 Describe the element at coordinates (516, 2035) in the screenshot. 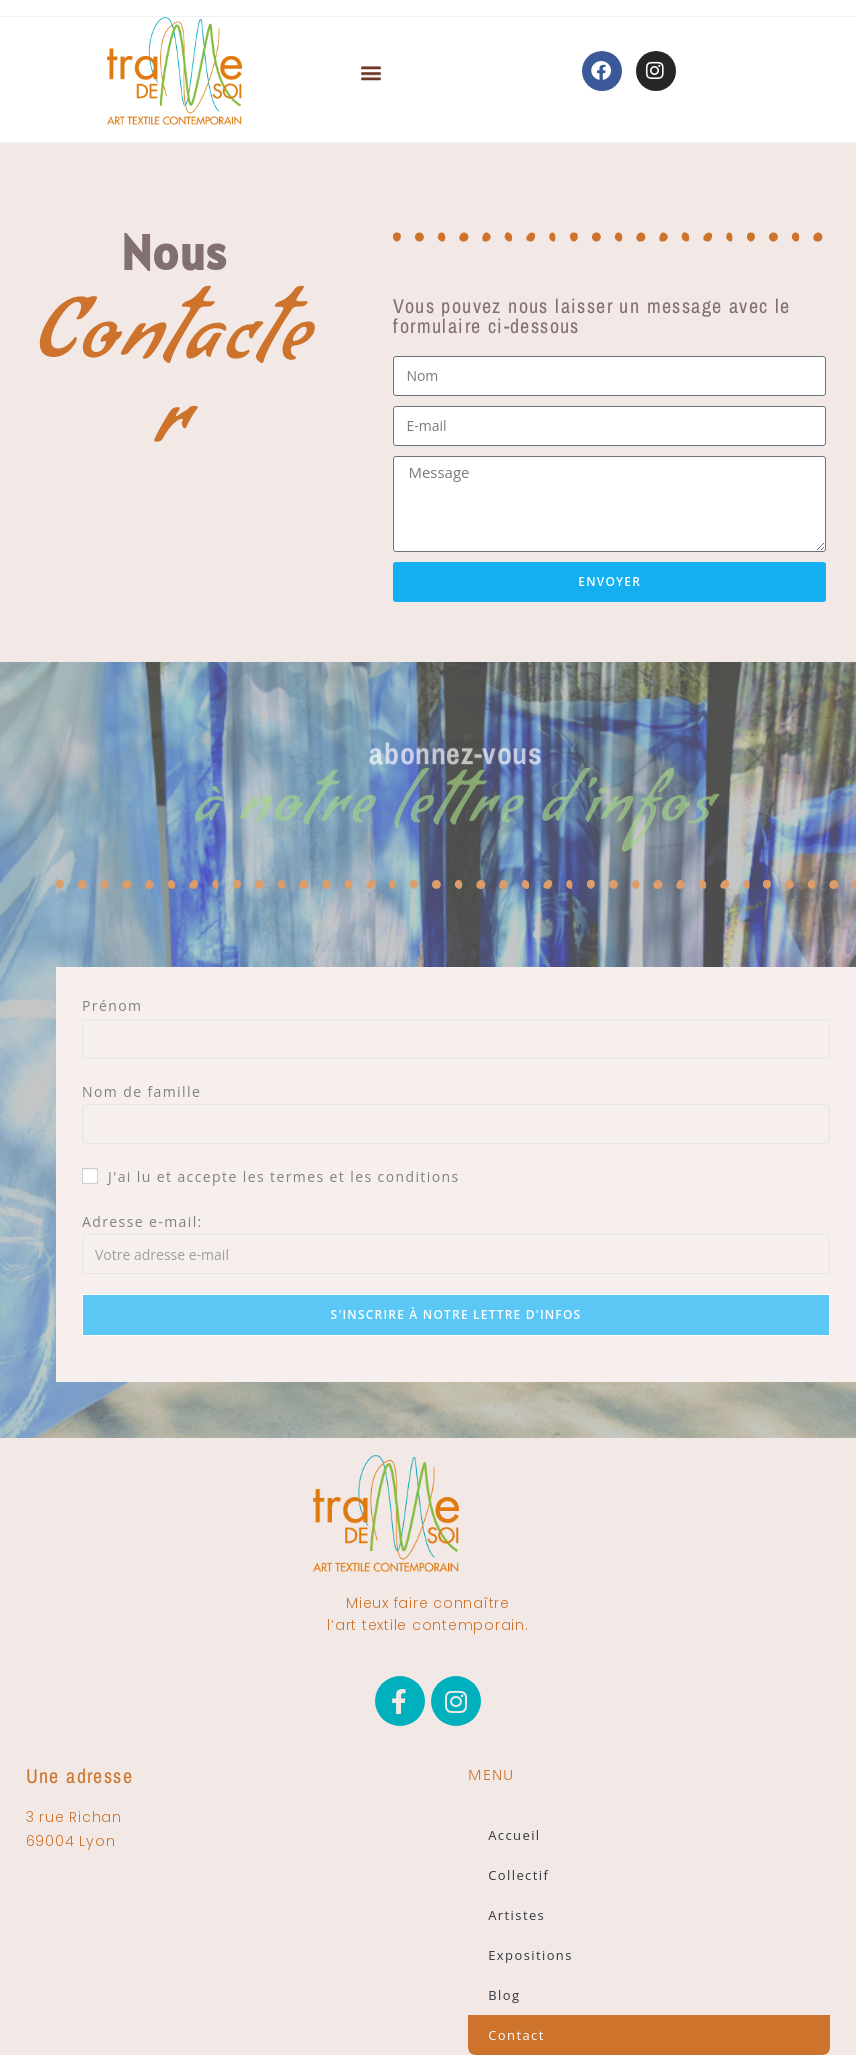

I see `Contact` at that location.